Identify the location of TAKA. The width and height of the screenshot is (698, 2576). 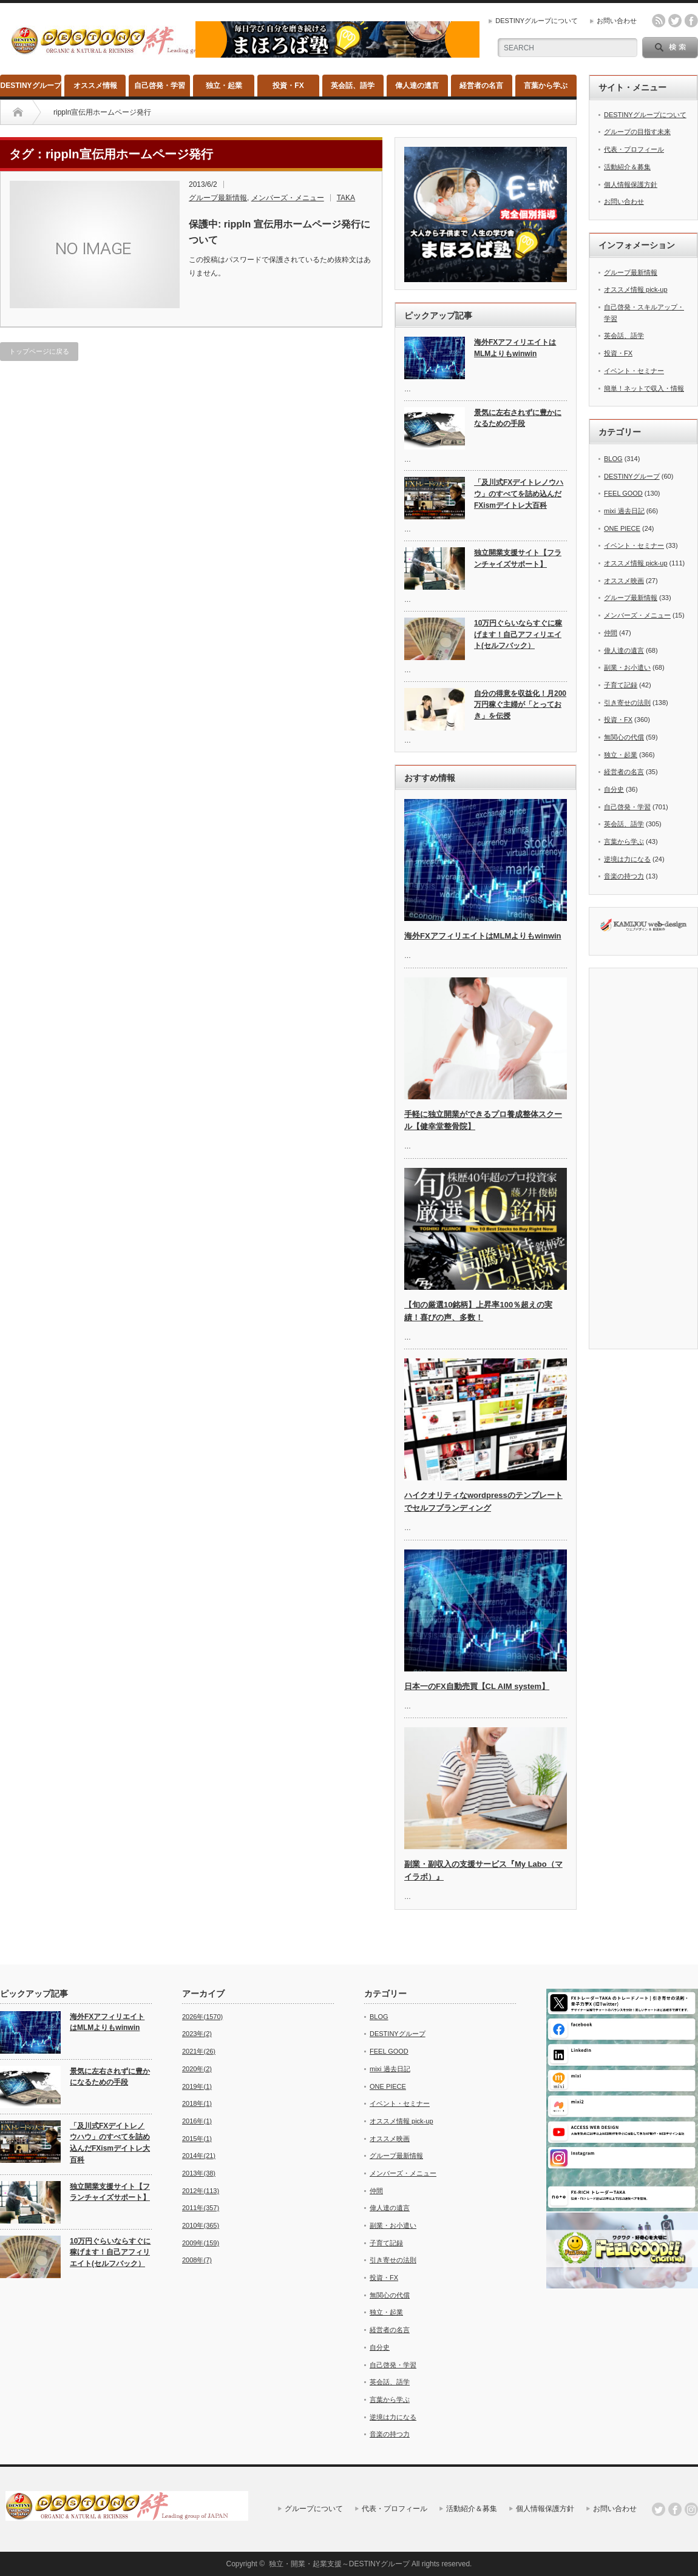
(346, 198).